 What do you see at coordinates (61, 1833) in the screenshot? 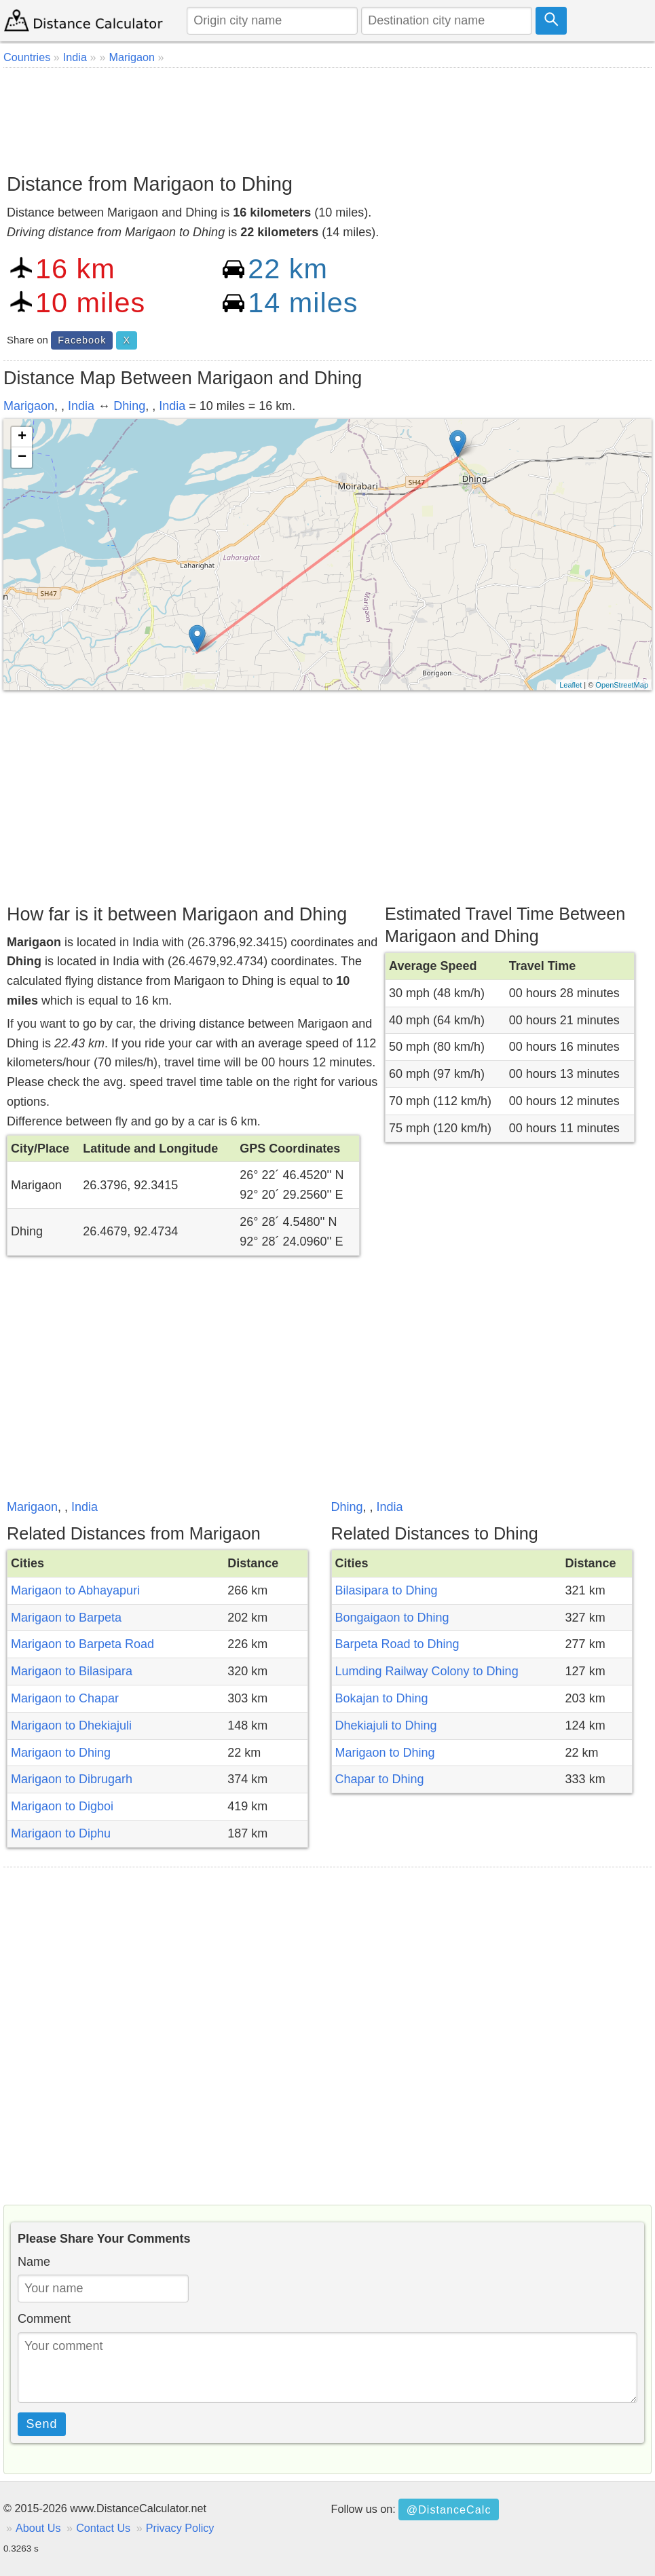
I see `Marigaon to Diphu` at bounding box center [61, 1833].